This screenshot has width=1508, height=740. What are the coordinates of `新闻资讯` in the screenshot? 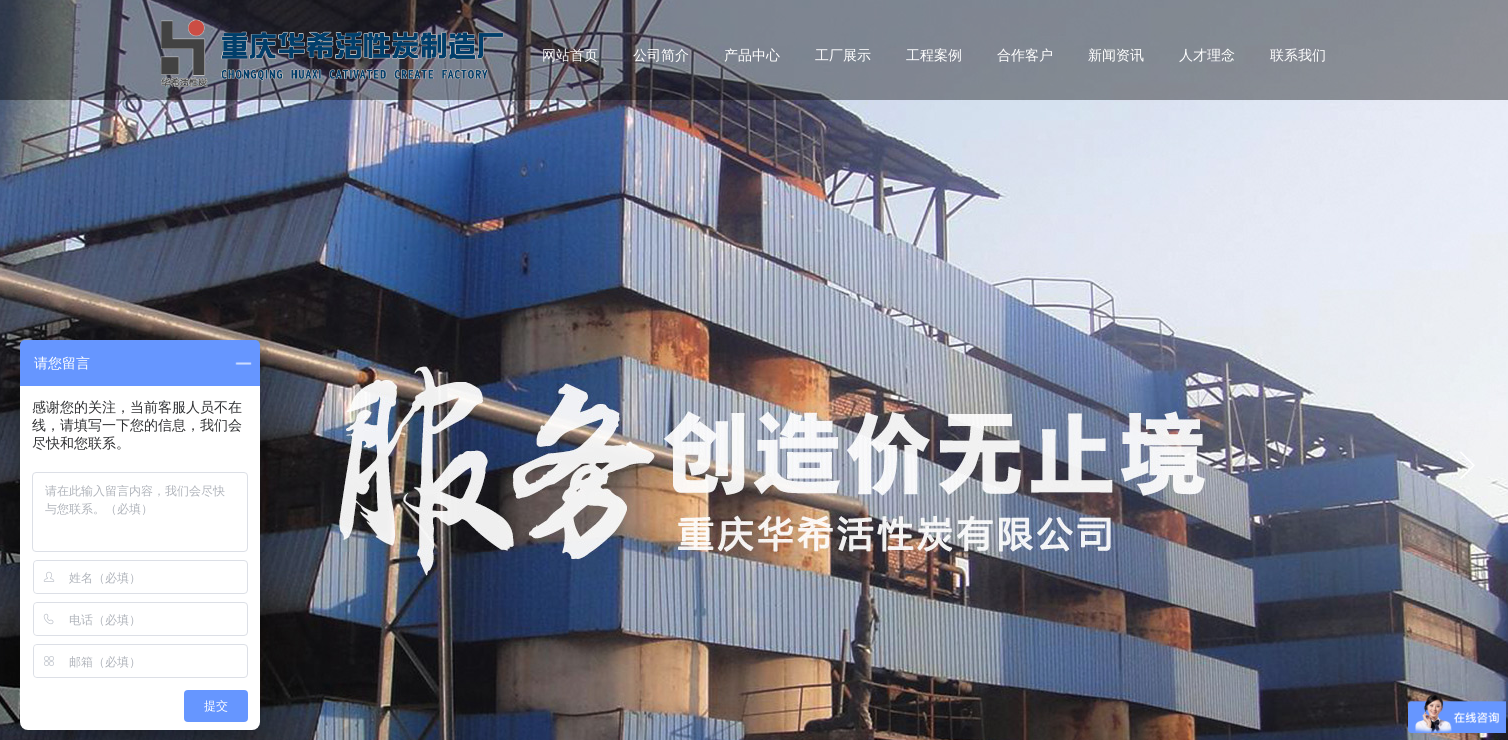 It's located at (1116, 55).